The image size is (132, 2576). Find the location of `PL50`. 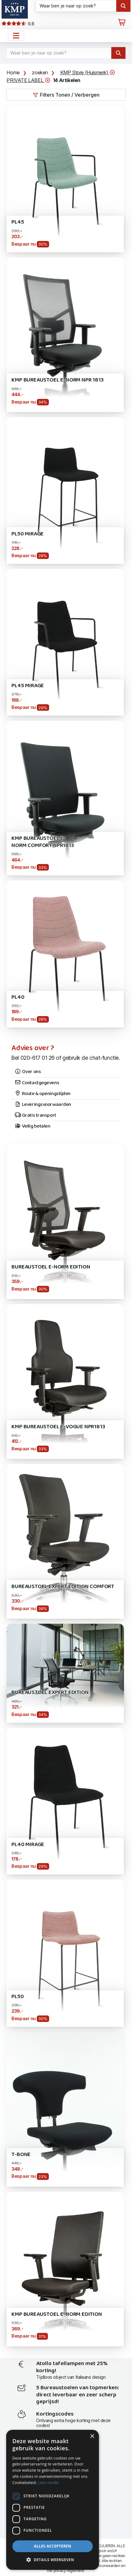

PL50 is located at coordinates (17, 1997).